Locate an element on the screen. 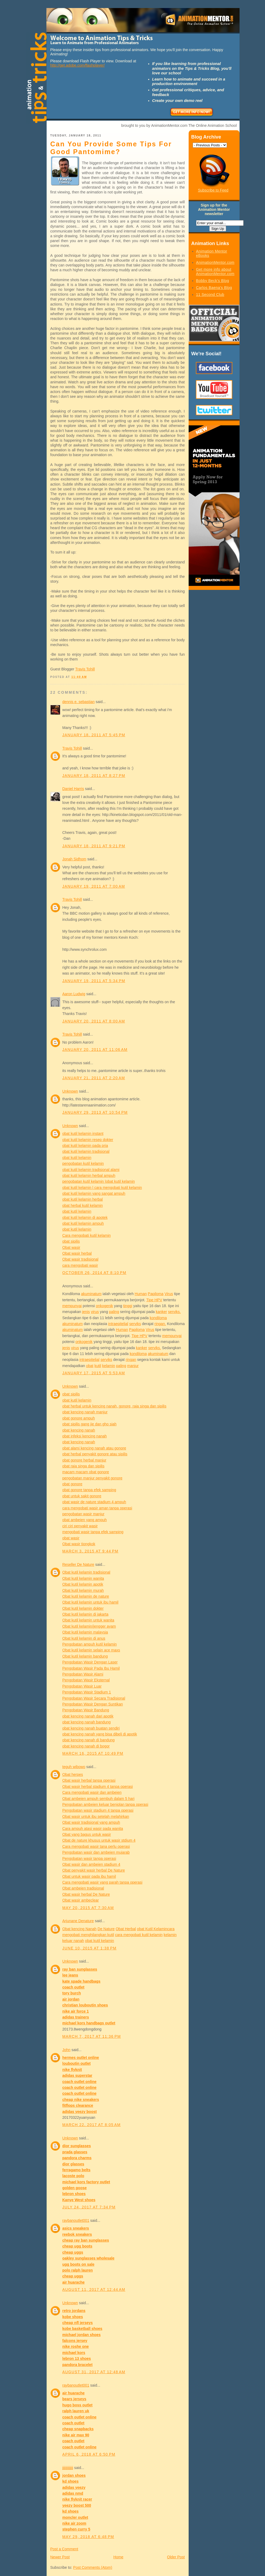 Image resolution: width=265 pixels, height=2576 pixels. Obat kutil kelamin tradisional is located at coordinates (86, 1572).